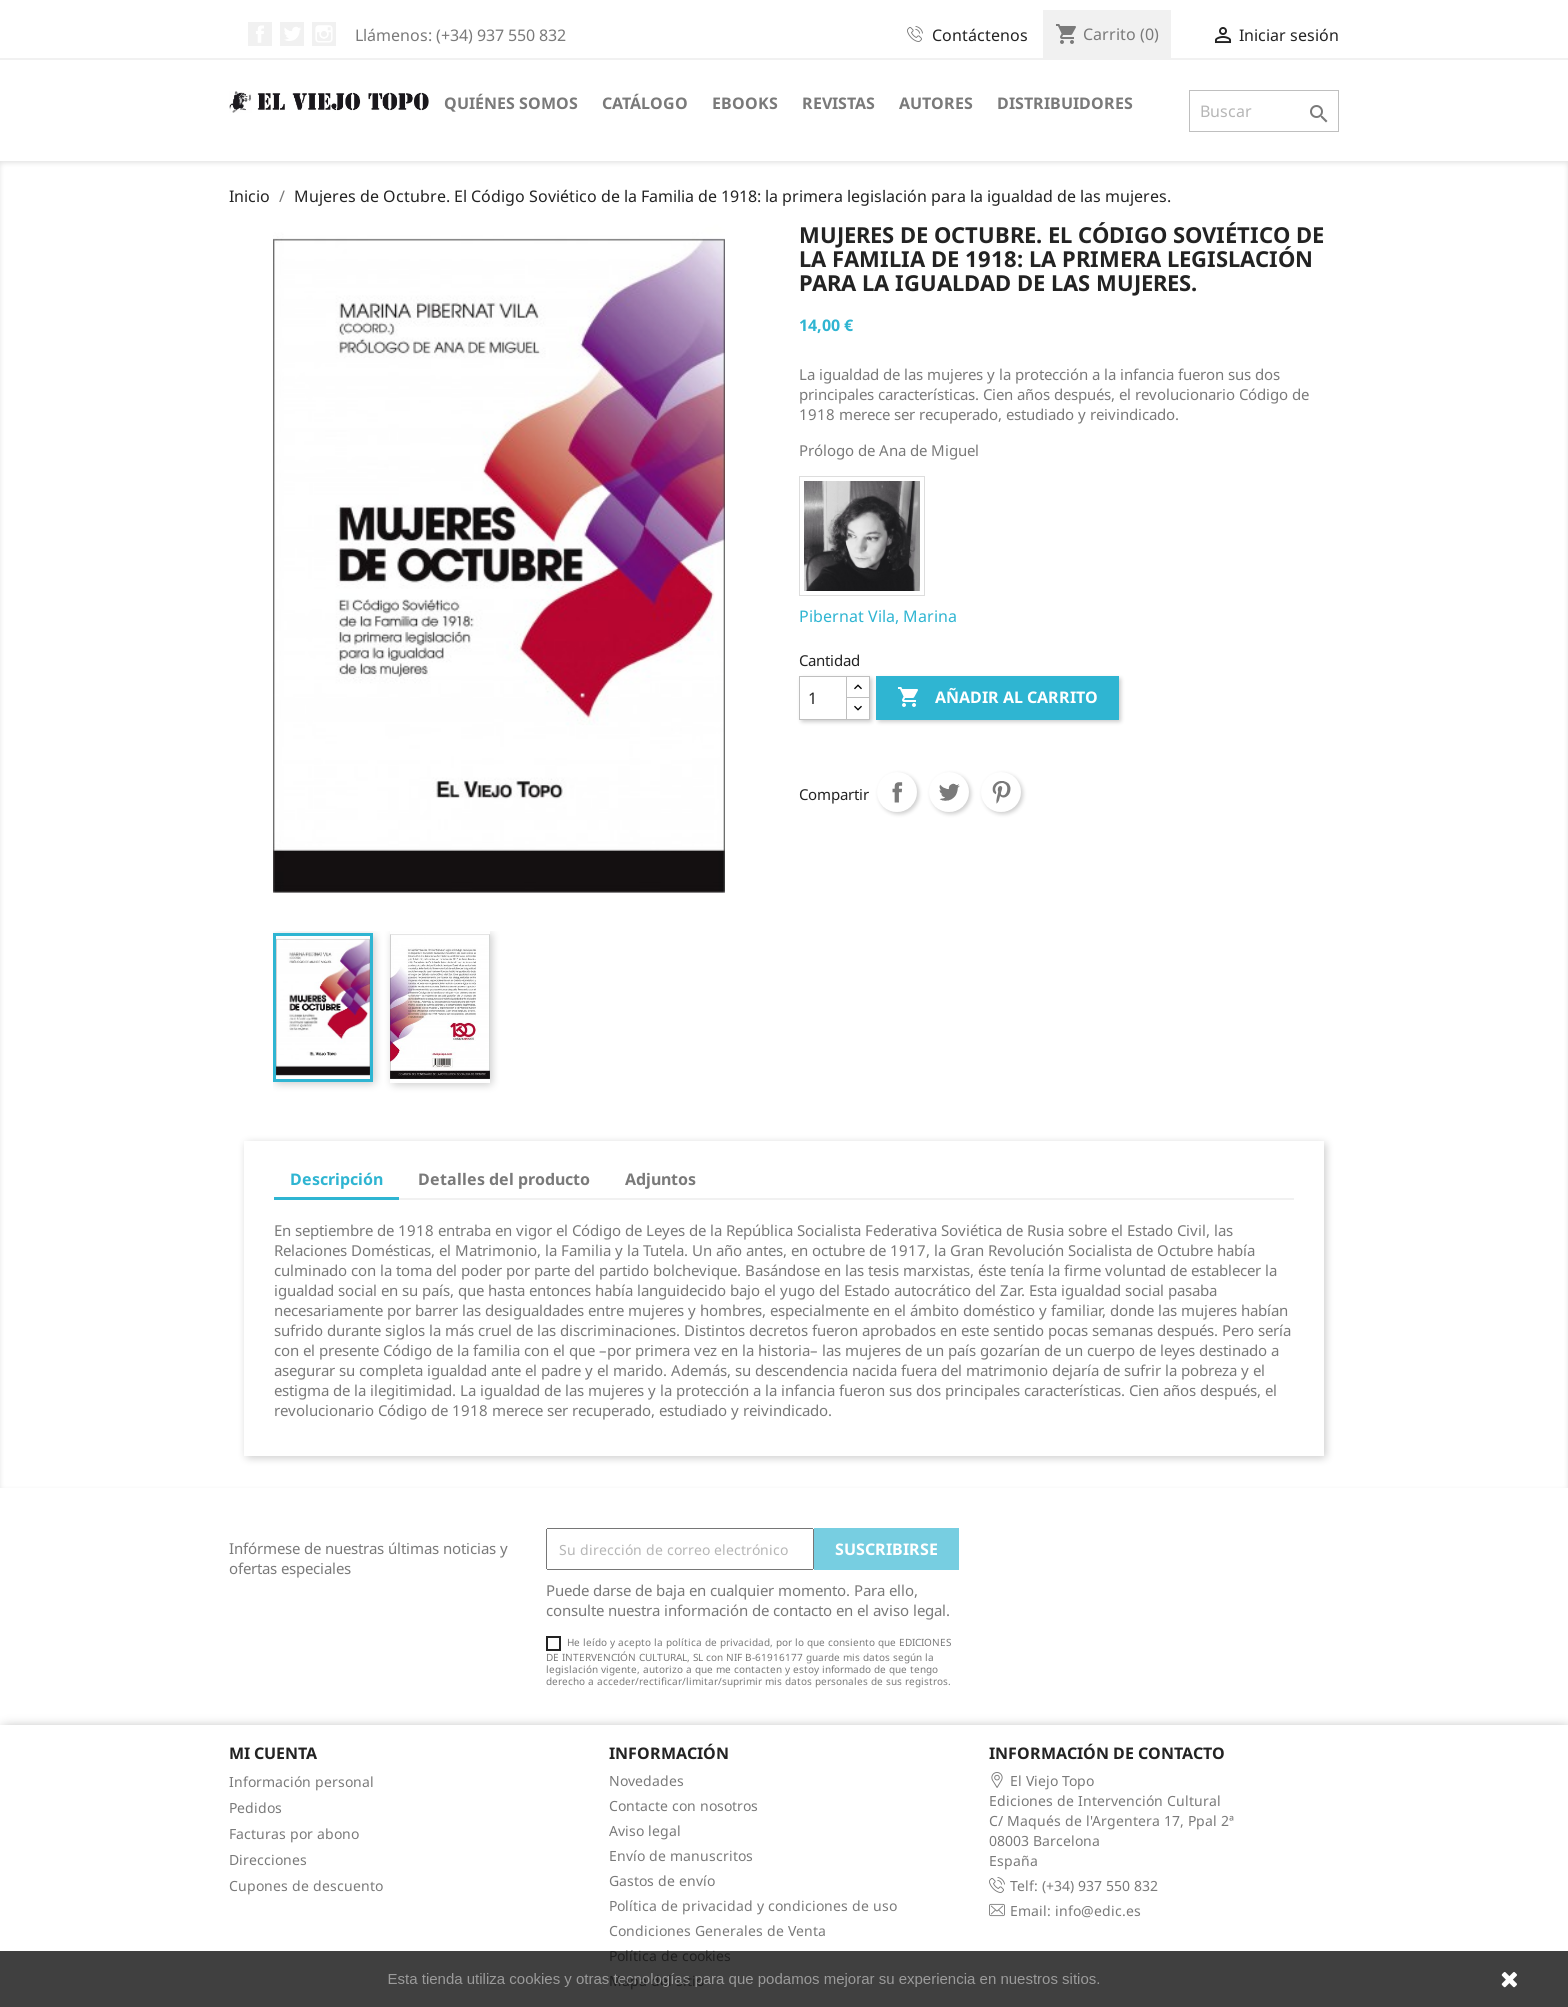  Describe the element at coordinates (306, 1885) in the screenshot. I see `Cupones de descuento` at that location.